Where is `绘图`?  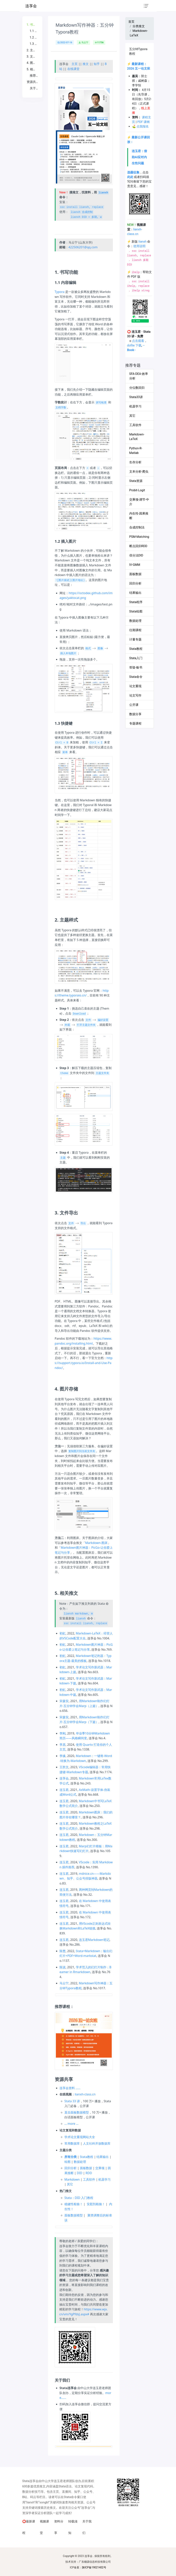
绘图 is located at coordinates (67, 2162).